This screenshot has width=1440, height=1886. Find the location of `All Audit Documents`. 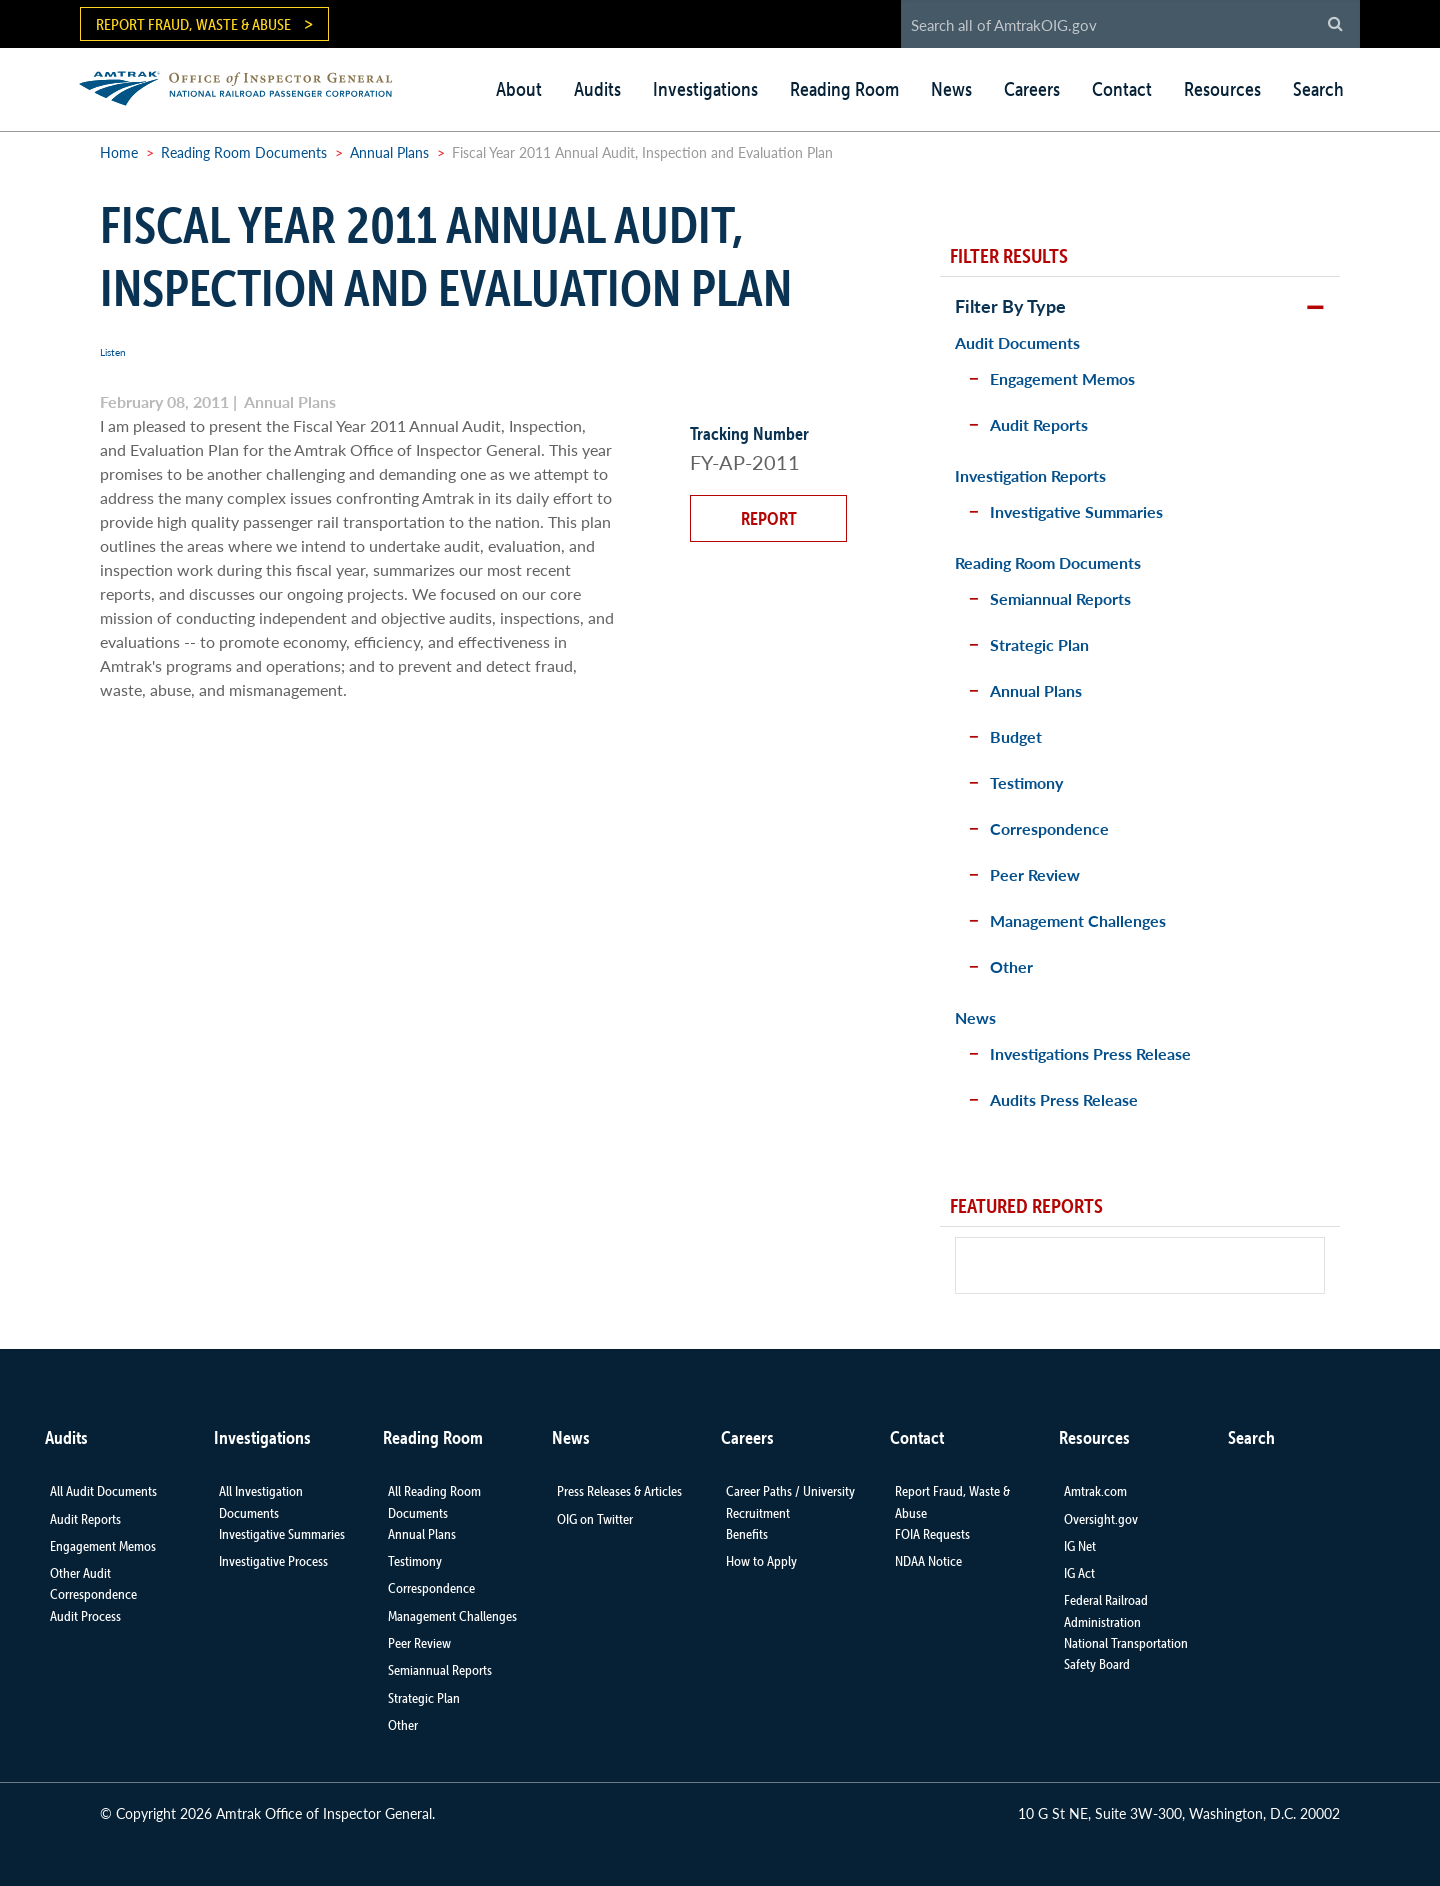

All Audit Documents is located at coordinates (103, 1491).